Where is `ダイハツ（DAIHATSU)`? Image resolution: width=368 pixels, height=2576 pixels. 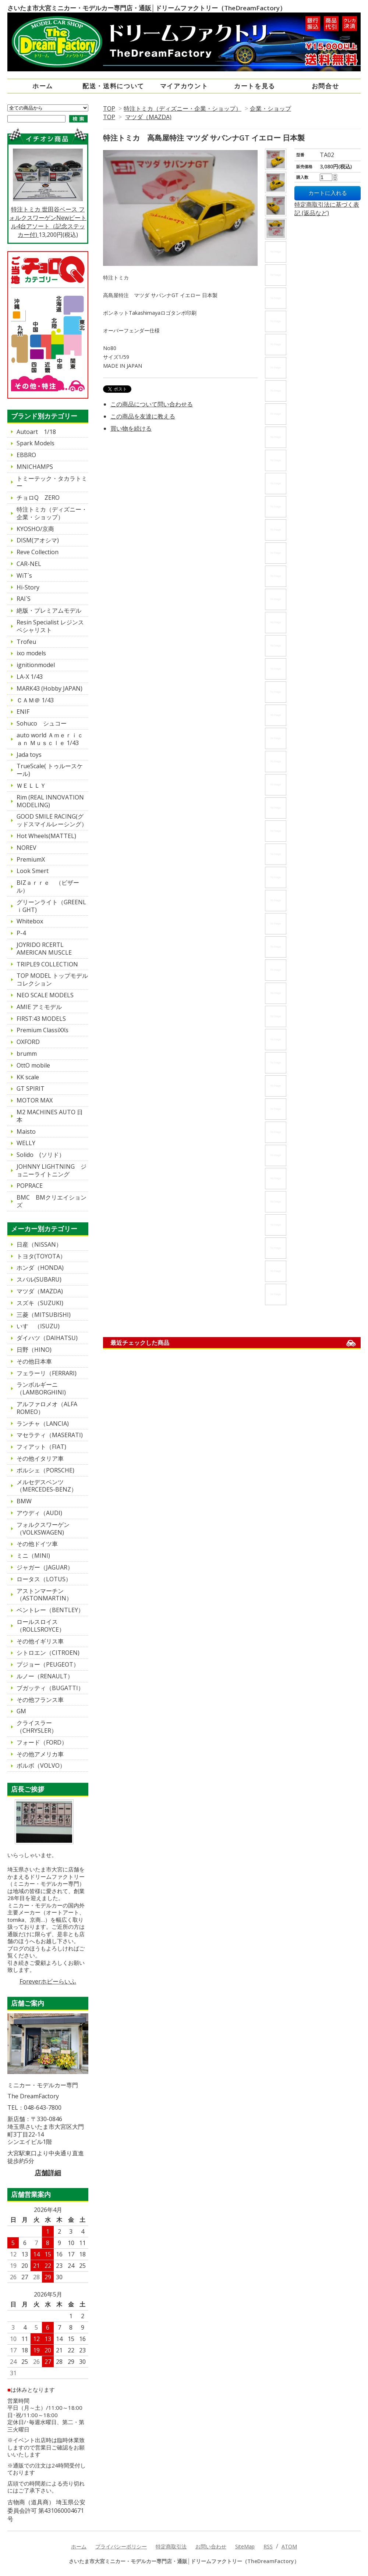 ダイハツ（DAIHATSU) is located at coordinates (47, 1338).